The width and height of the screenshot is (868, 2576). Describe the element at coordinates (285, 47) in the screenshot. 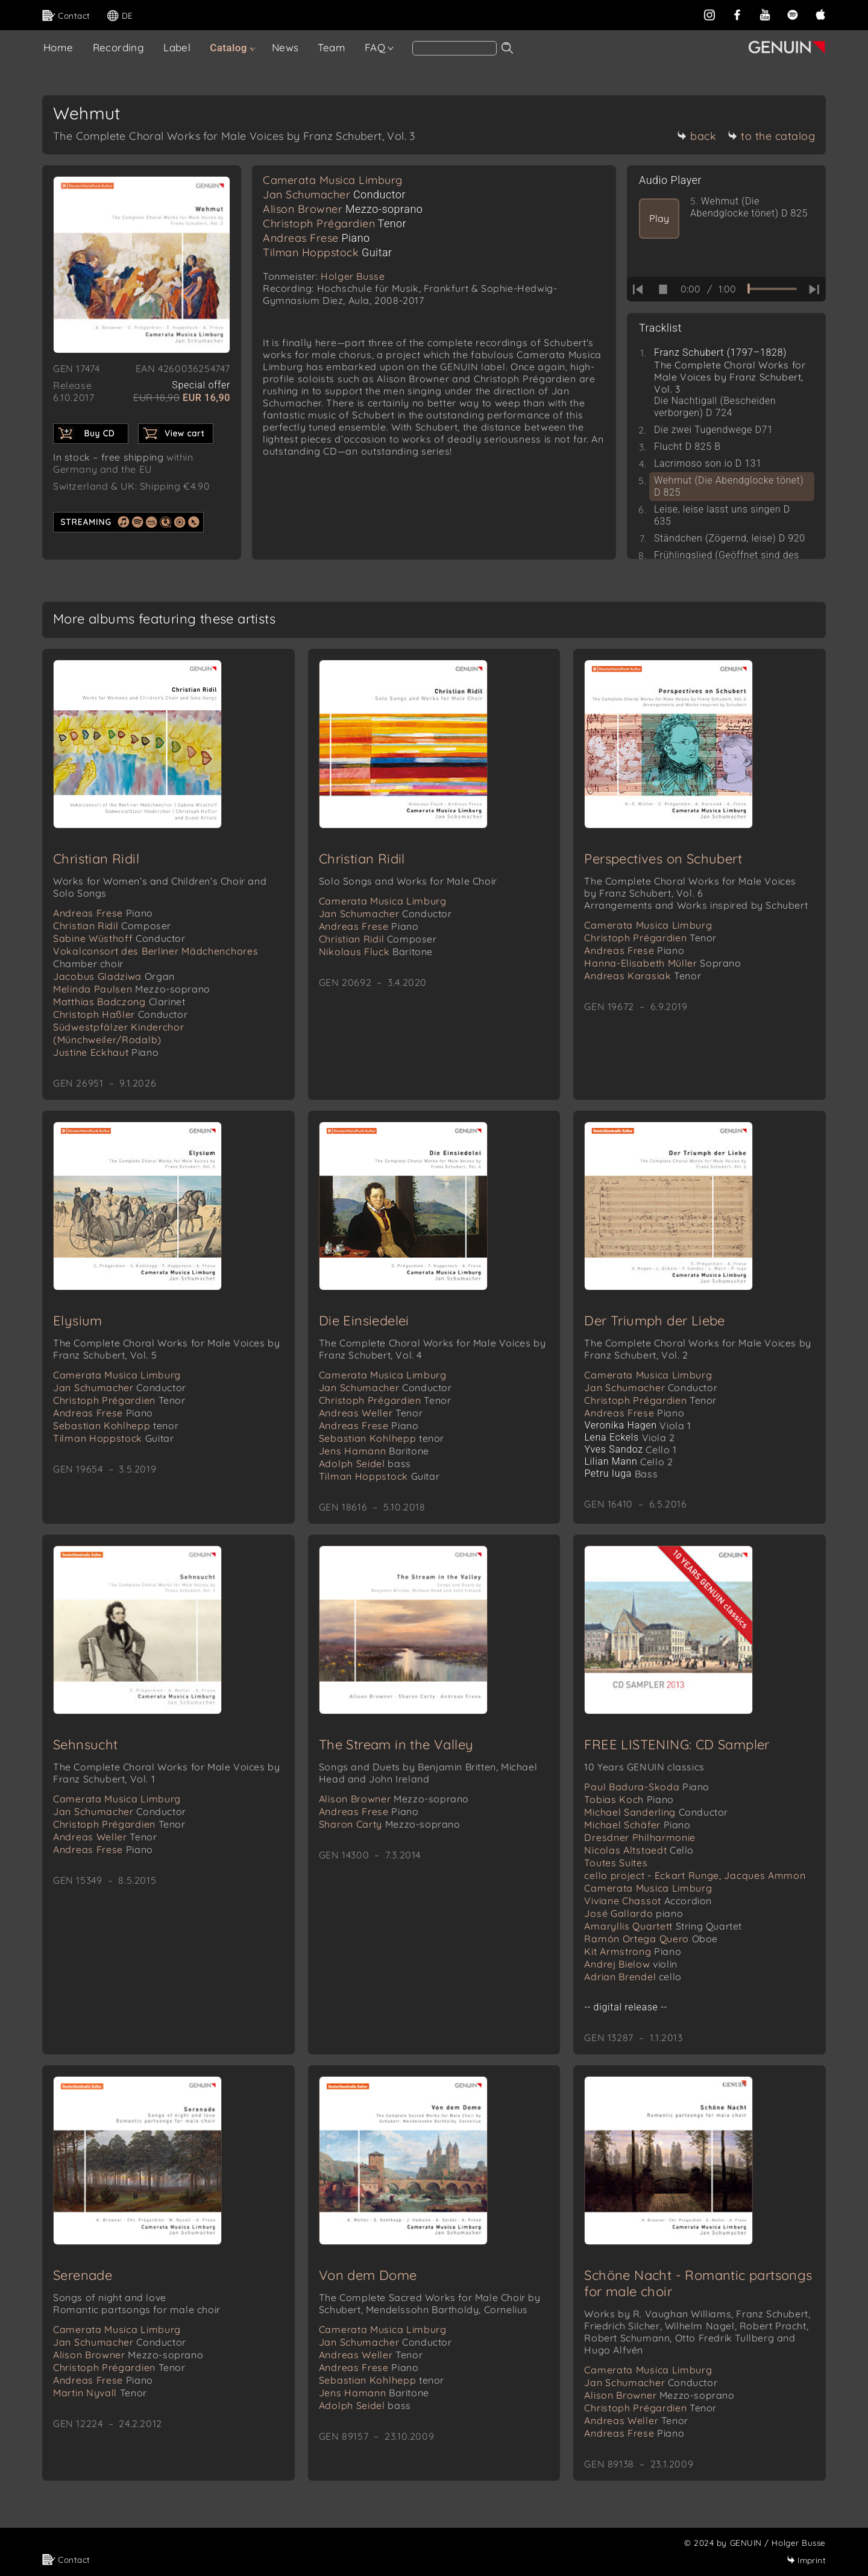

I see `News` at that location.